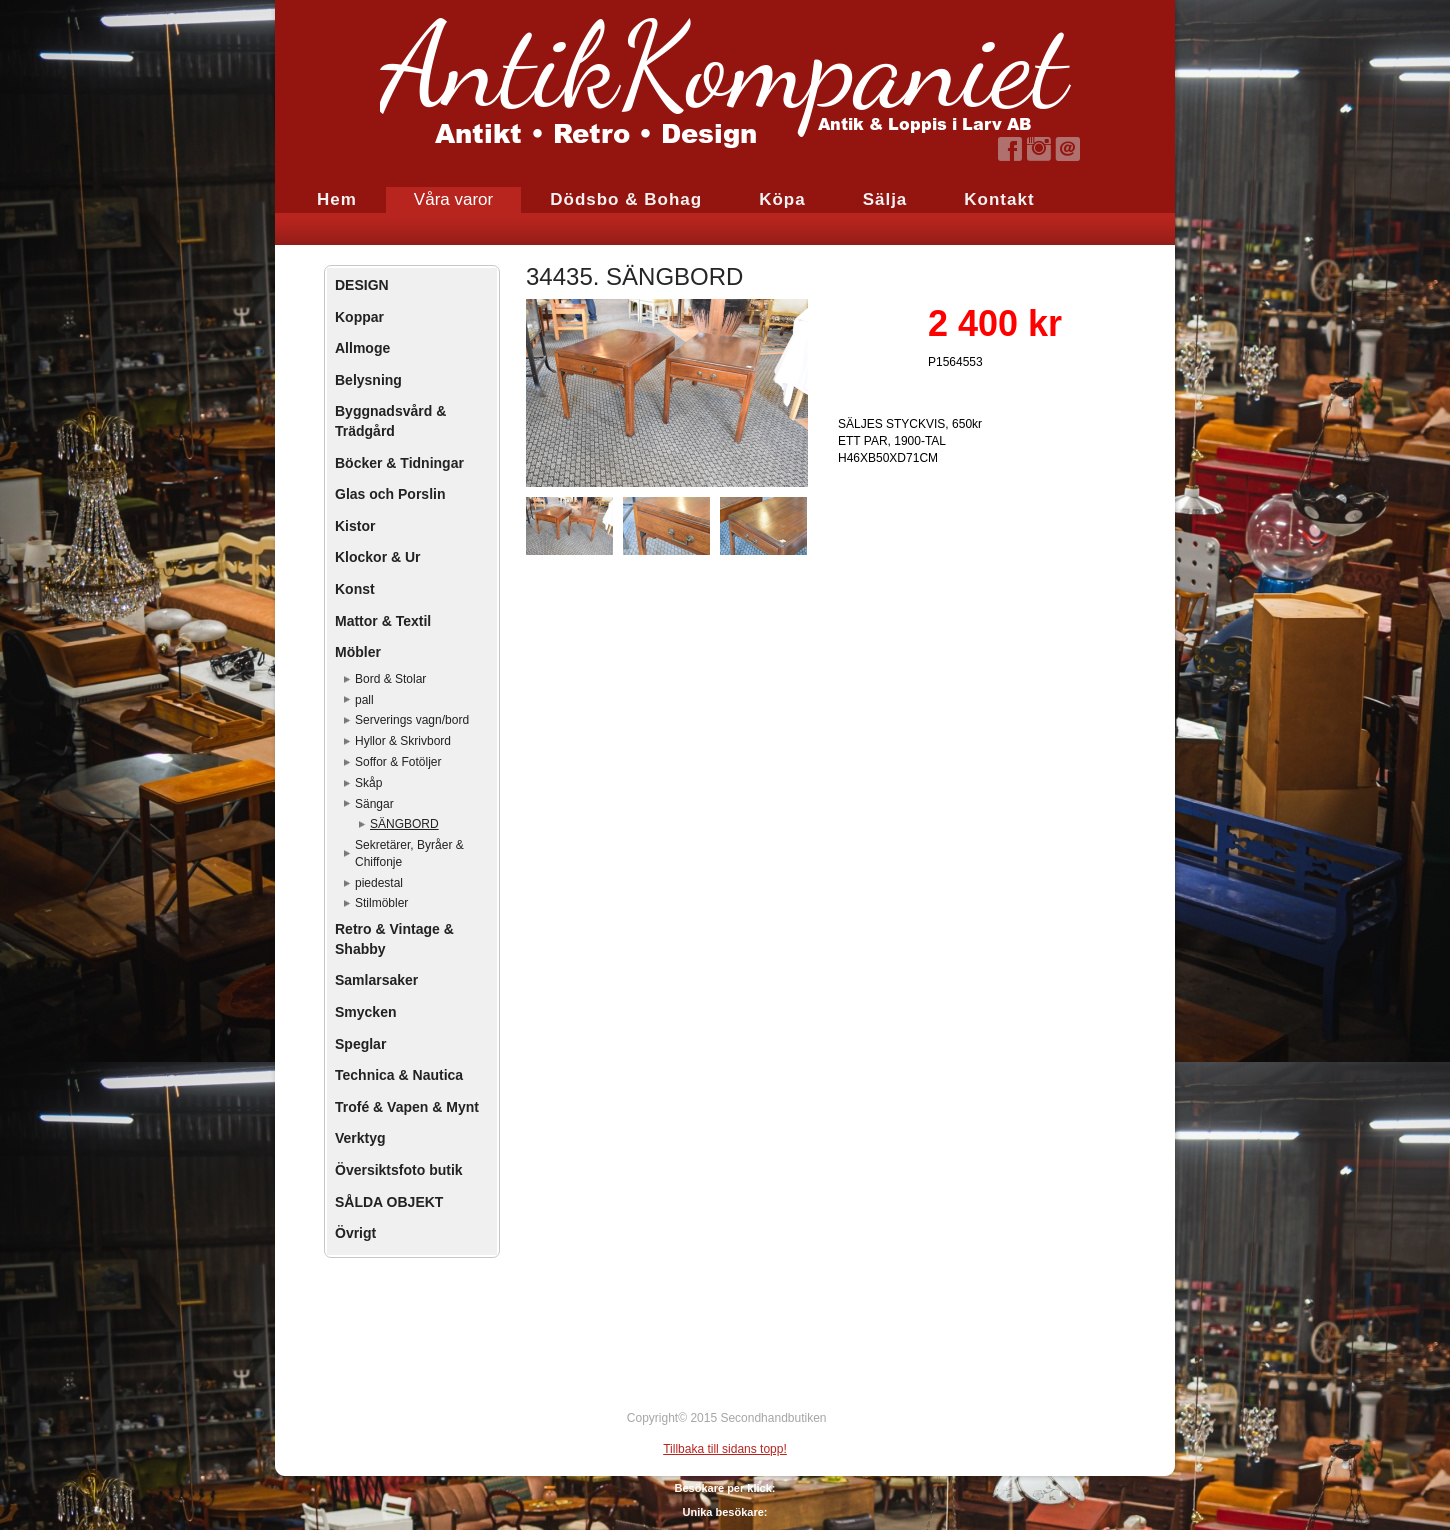  I want to click on Sängar, so click(374, 804).